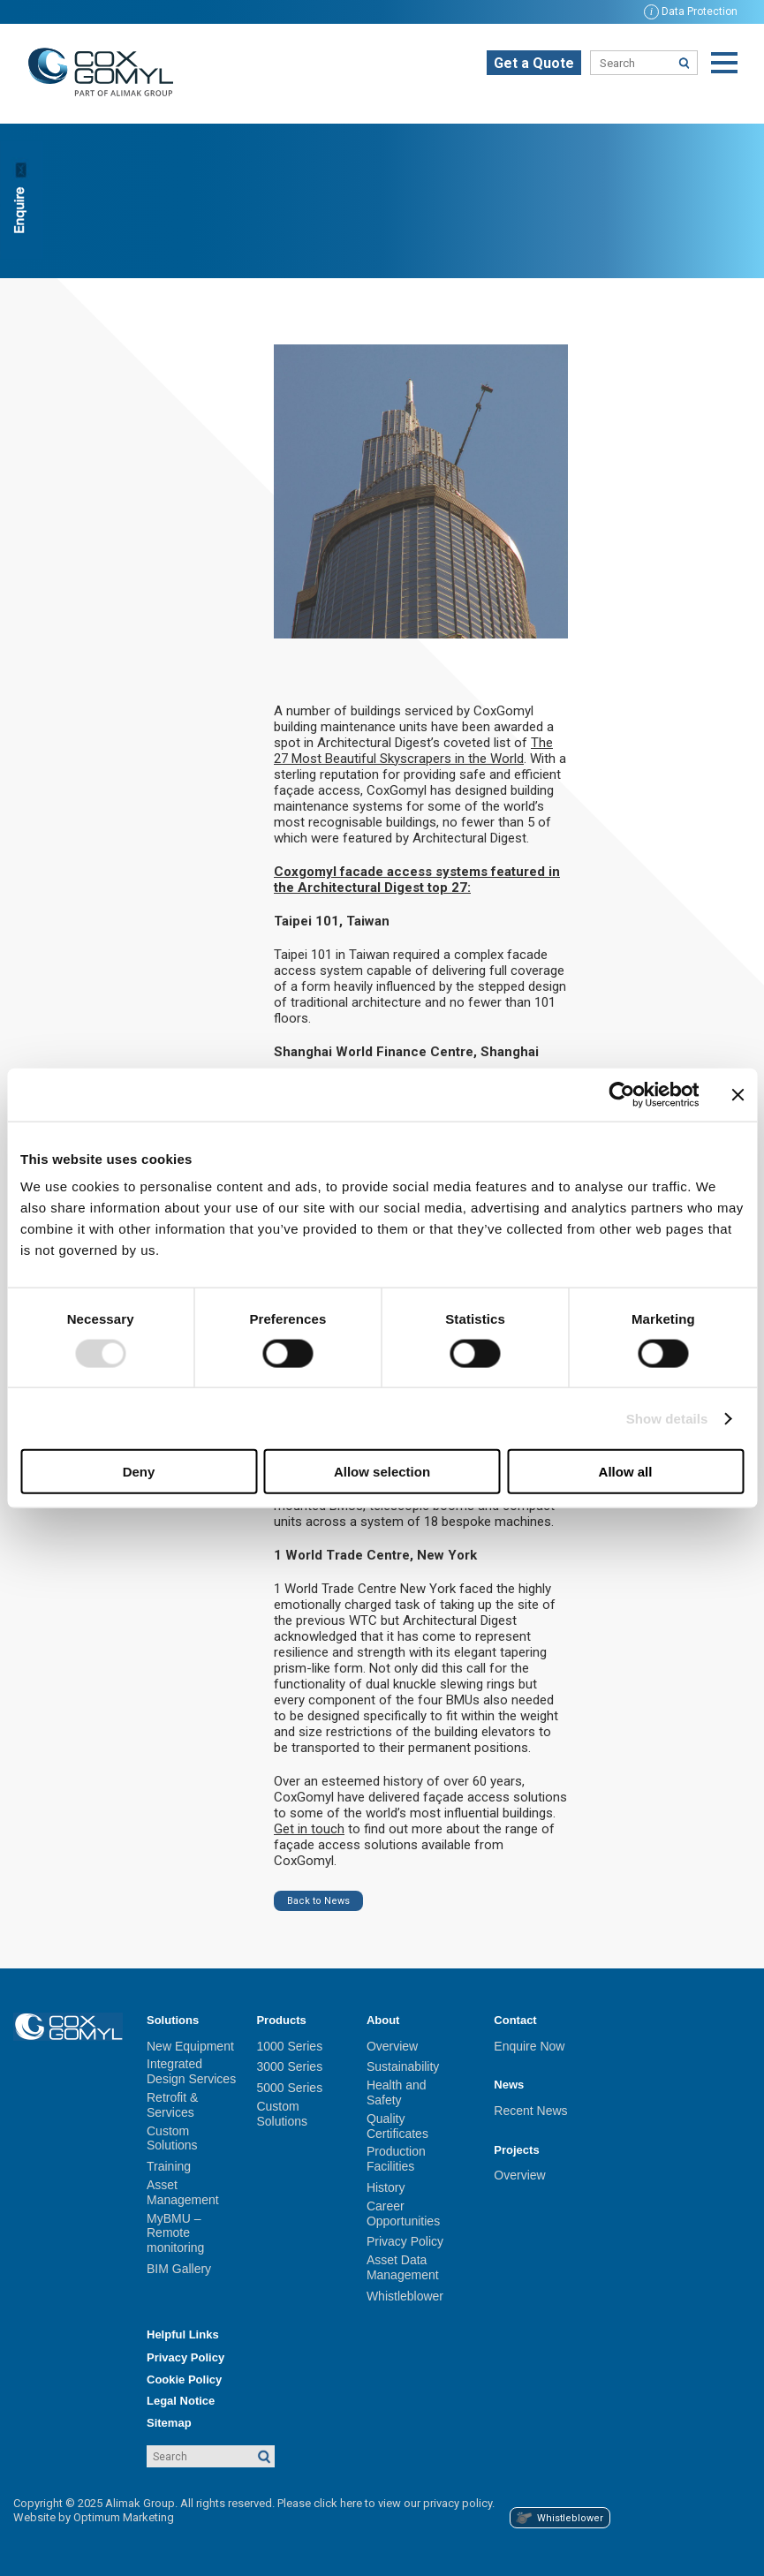 The height and width of the screenshot is (2576, 764). I want to click on Privacy Policy, so click(405, 2241).